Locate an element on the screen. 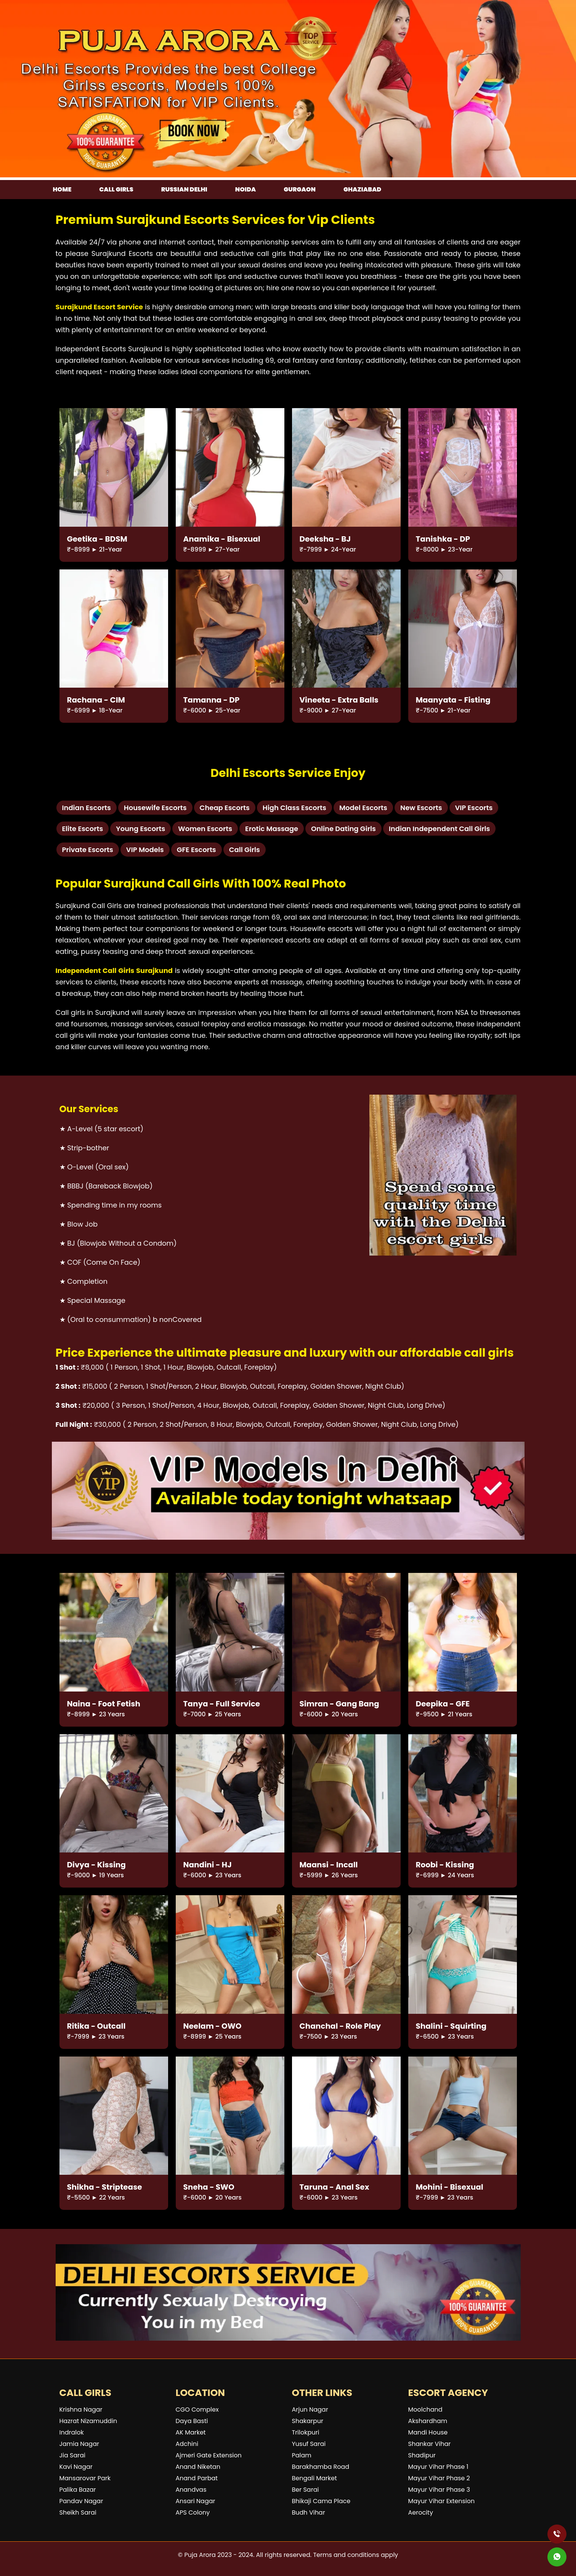  Call Girls is located at coordinates (244, 849).